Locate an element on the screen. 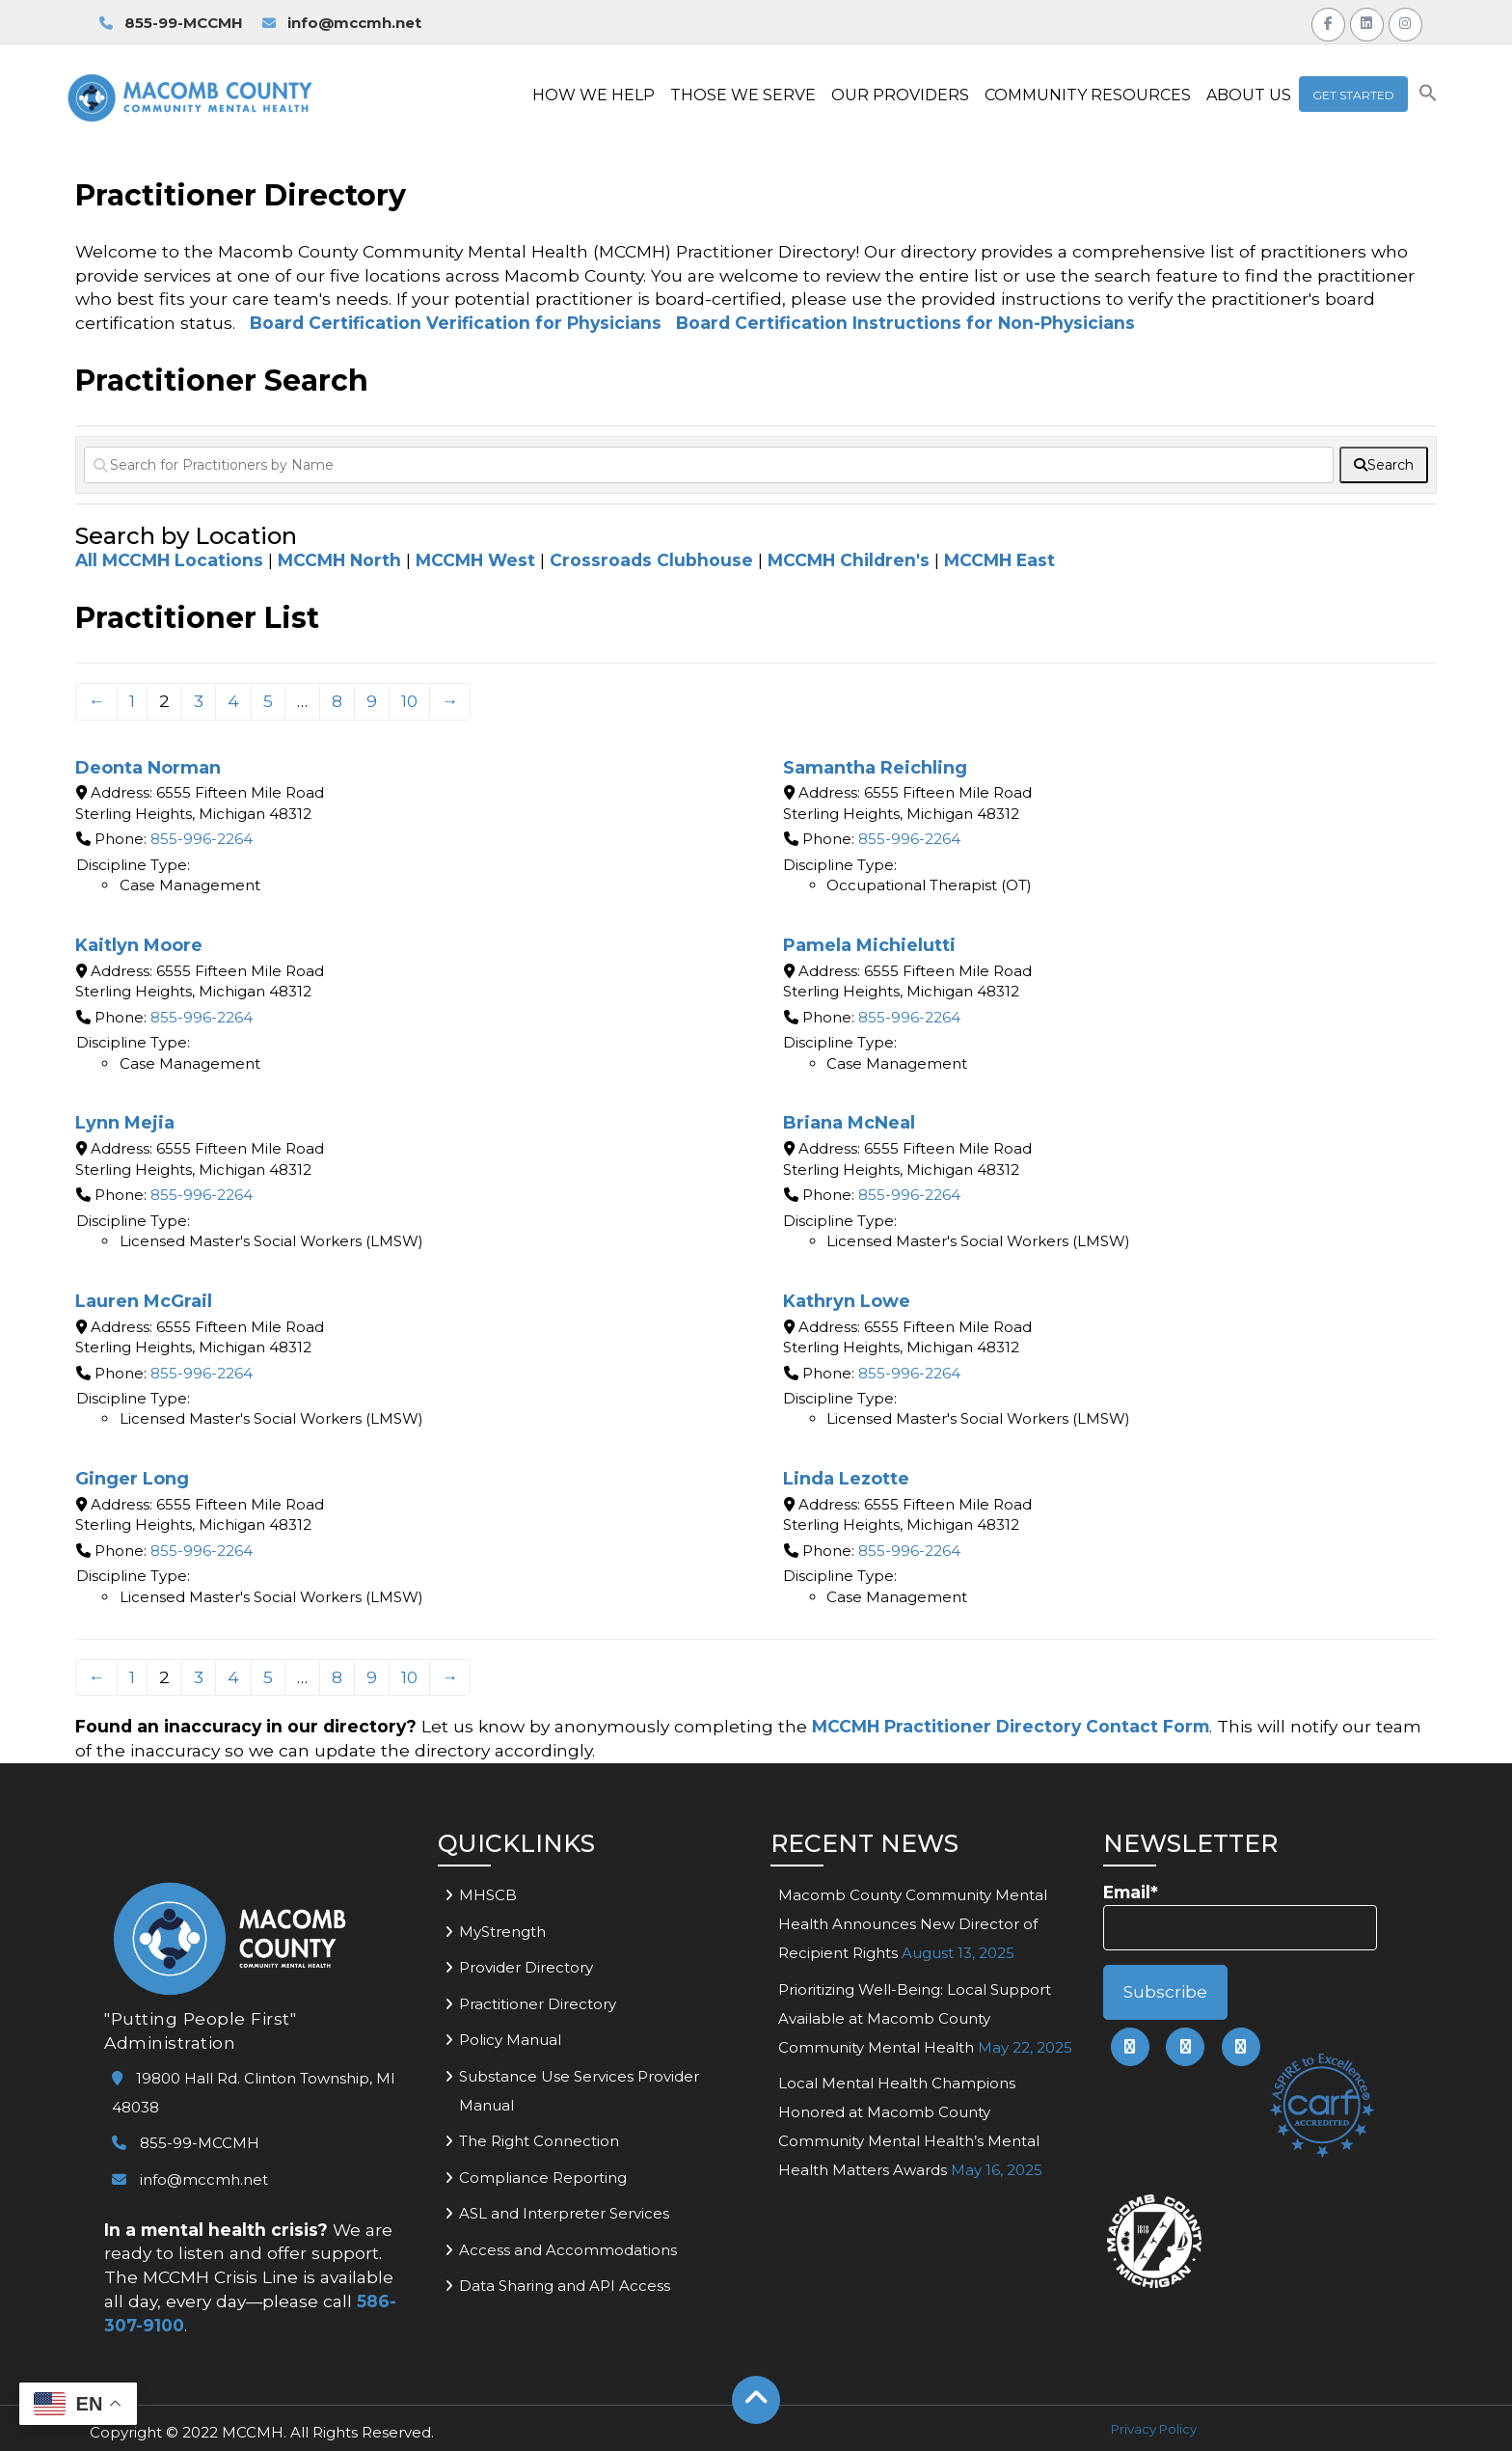  MHSCB is located at coordinates (488, 1895).